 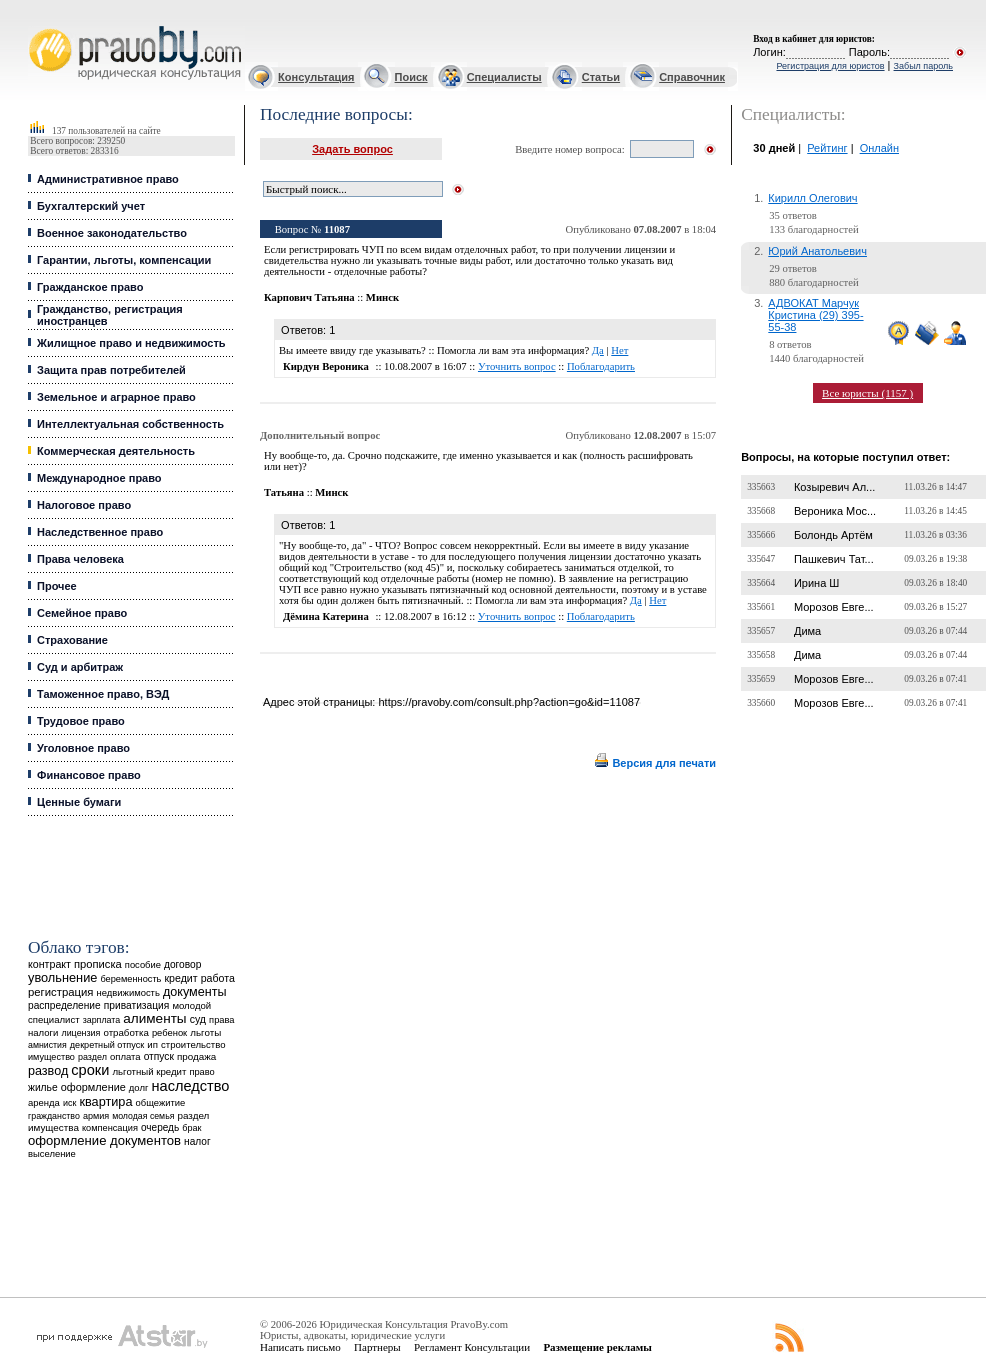 What do you see at coordinates (111, 370) in the screenshot?
I see `Защита прав потребителей` at bounding box center [111, 370].